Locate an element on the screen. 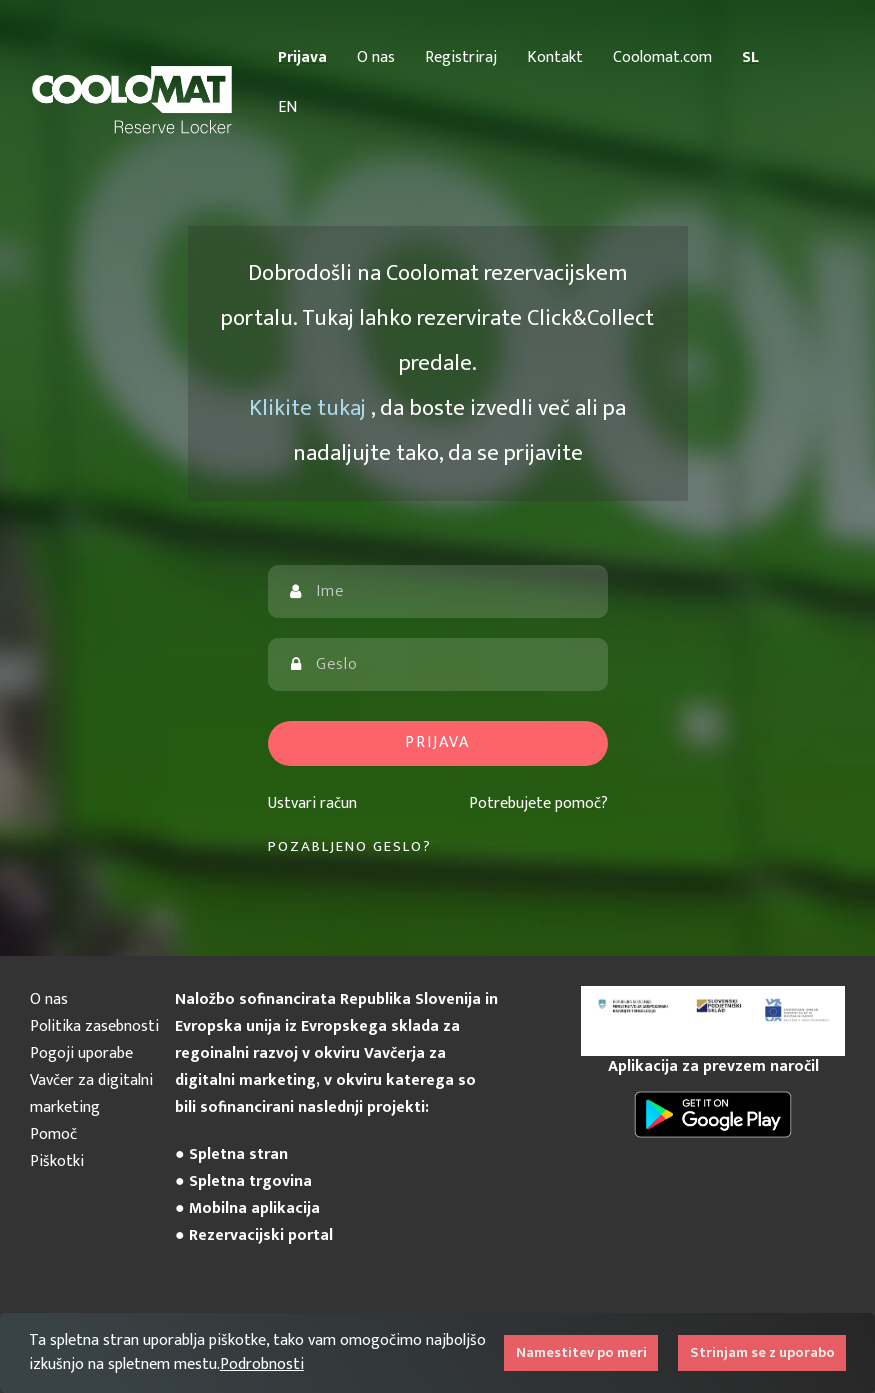 This screenshot has width=875, height=1393. Potrebujete pomoč? is located at coordinates (538, 803).